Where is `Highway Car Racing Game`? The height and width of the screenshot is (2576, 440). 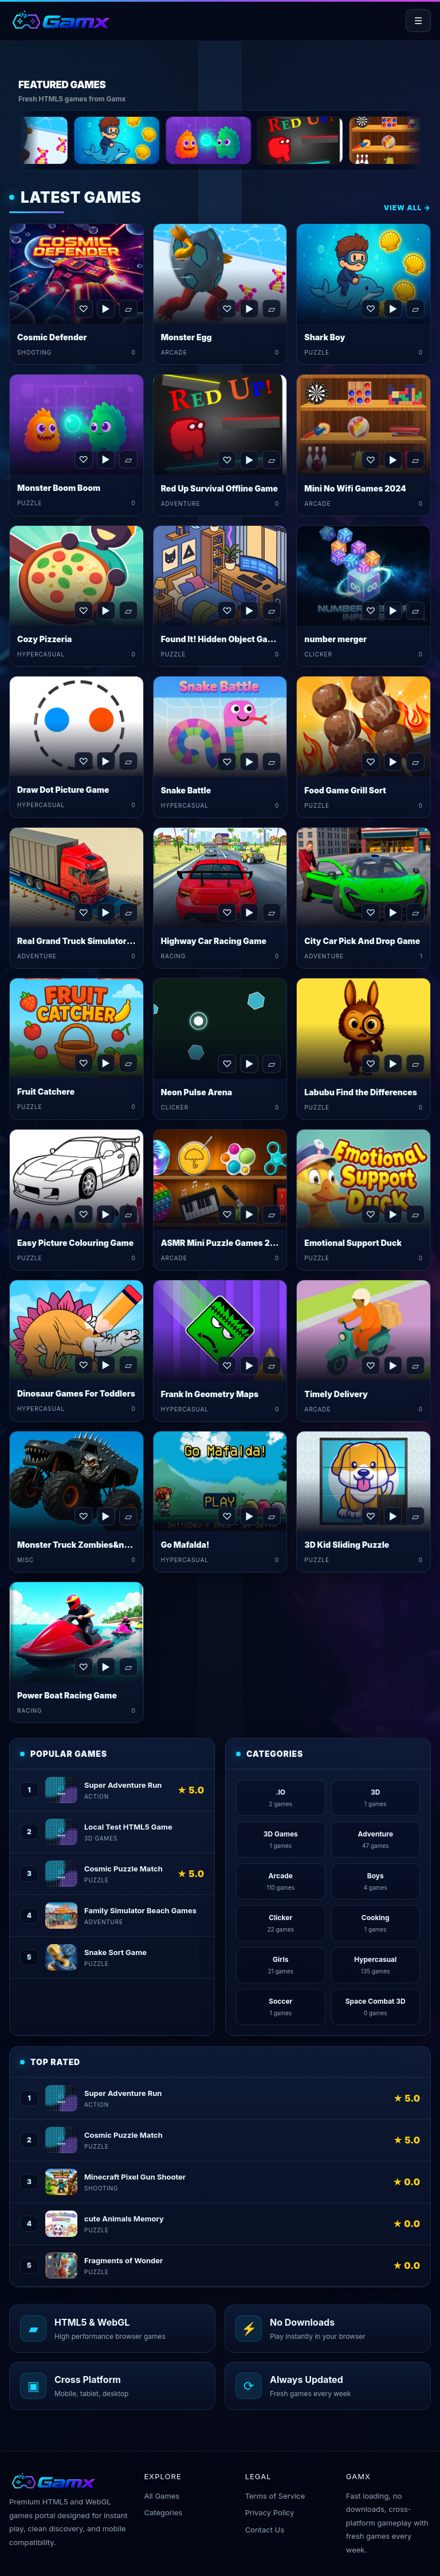
Highway Car Racing Game is located at coordinates (213, 941).